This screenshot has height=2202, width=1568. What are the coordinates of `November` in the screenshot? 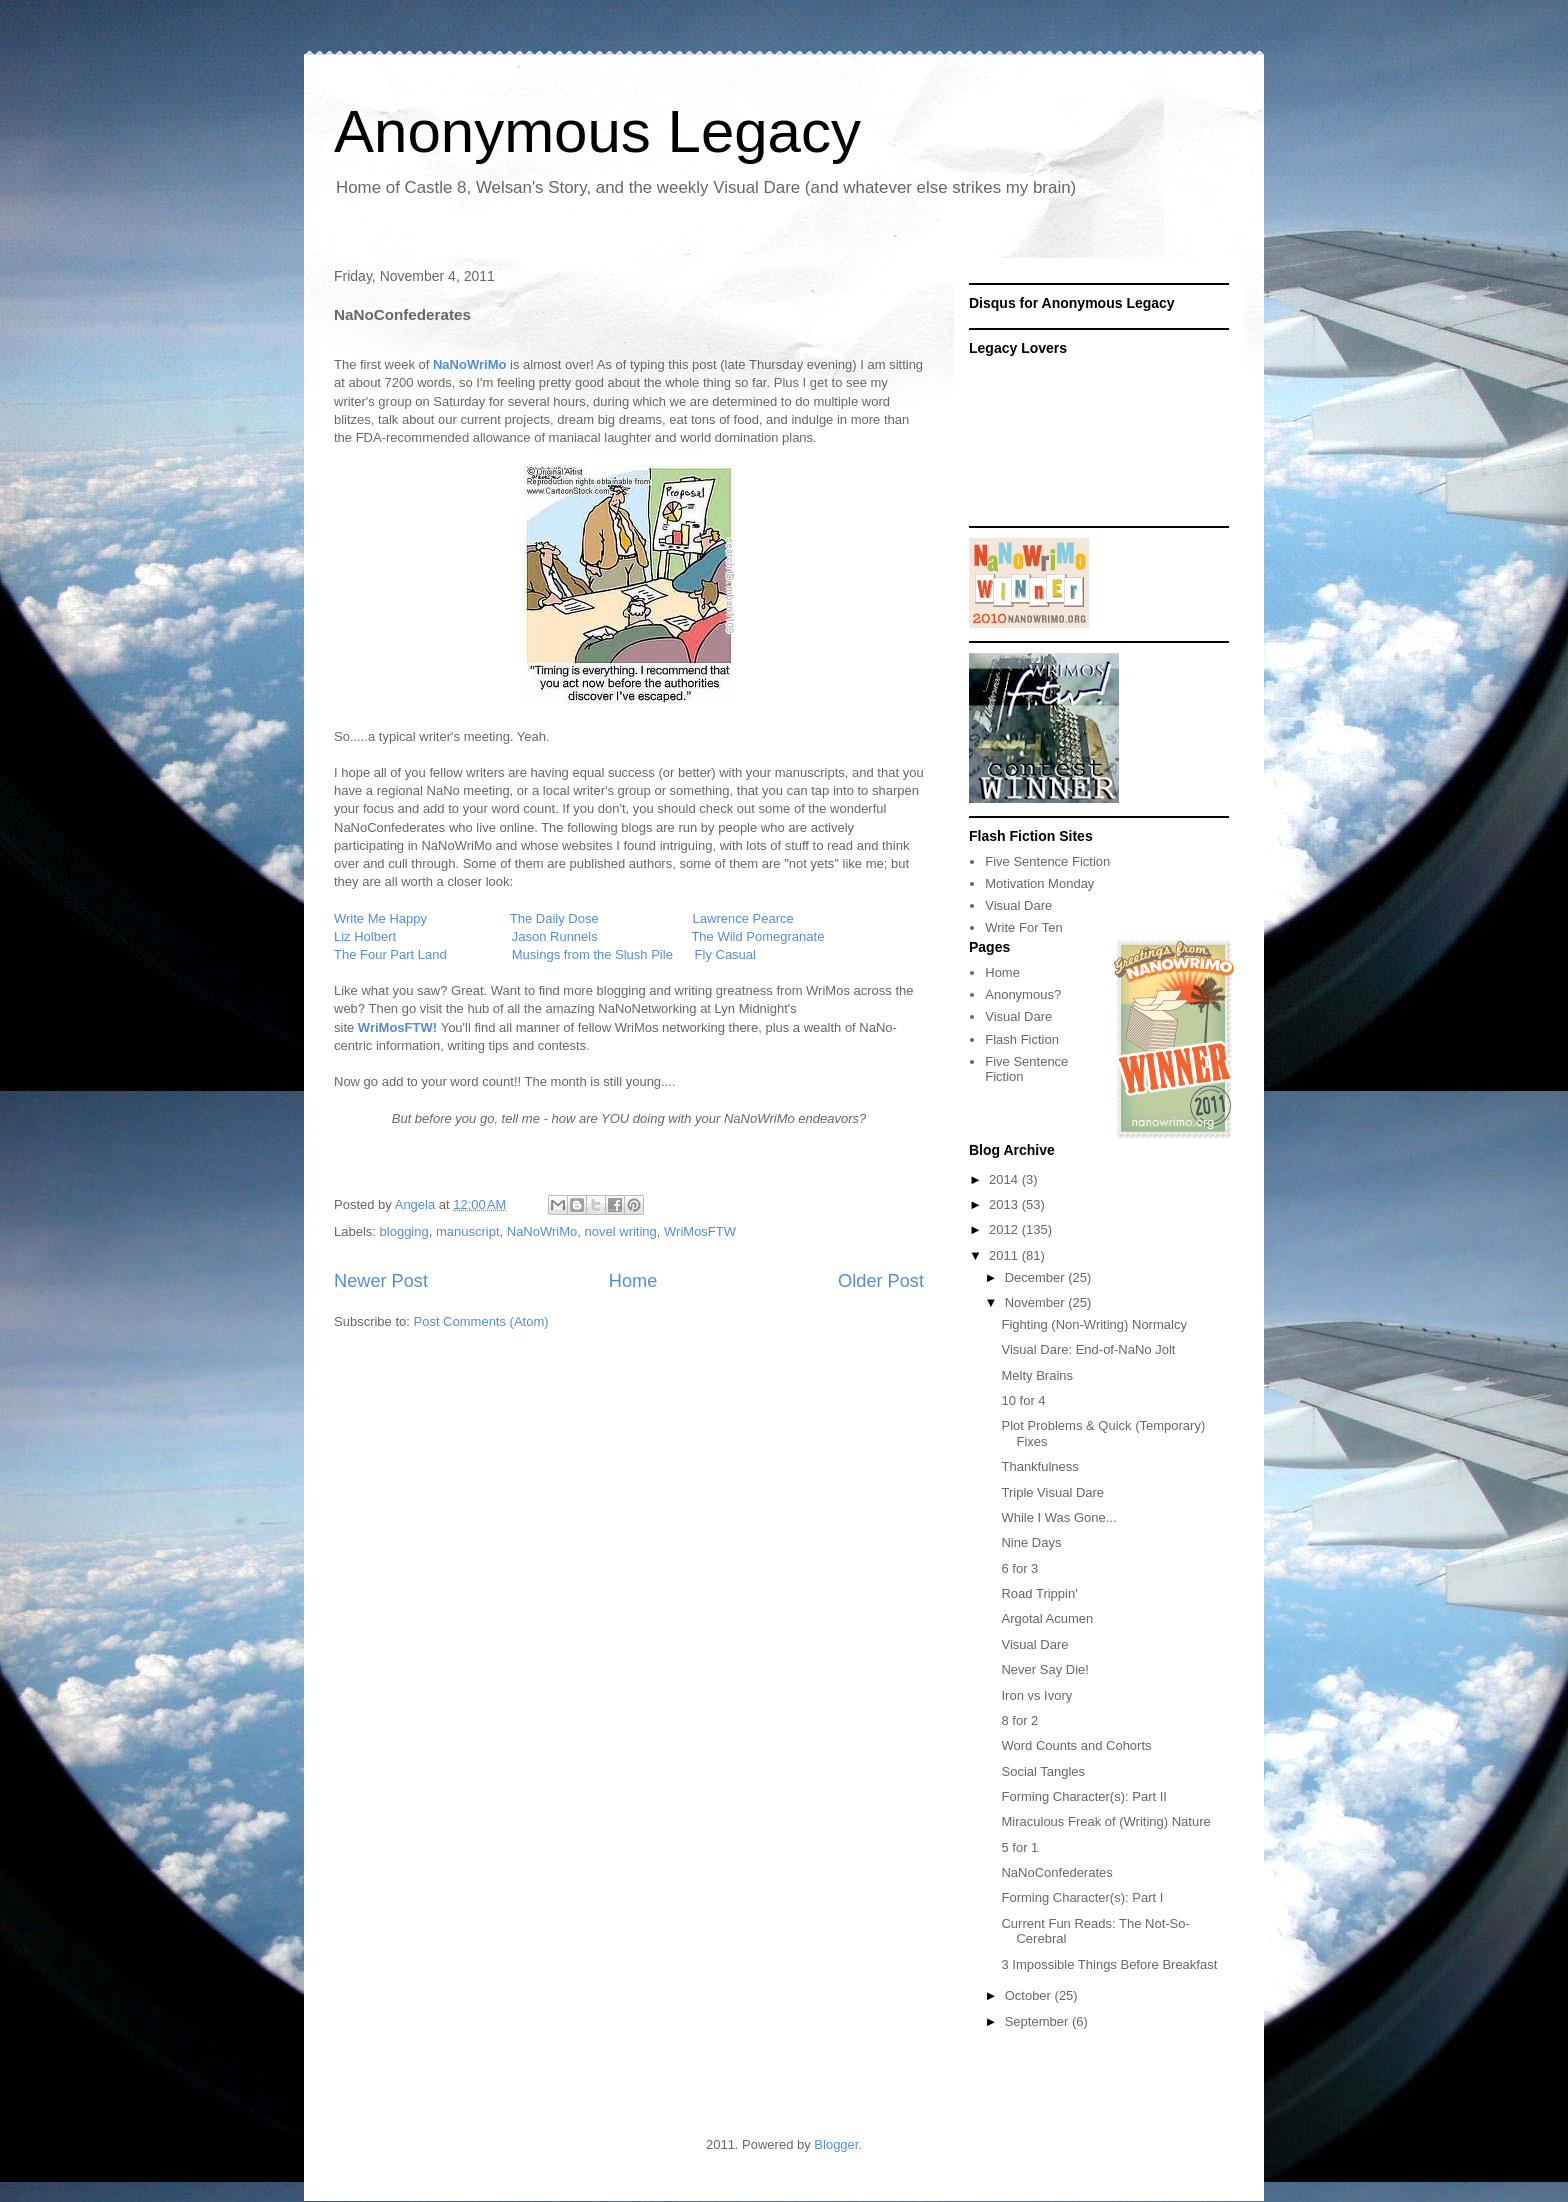 It's located at (1037, 1302).